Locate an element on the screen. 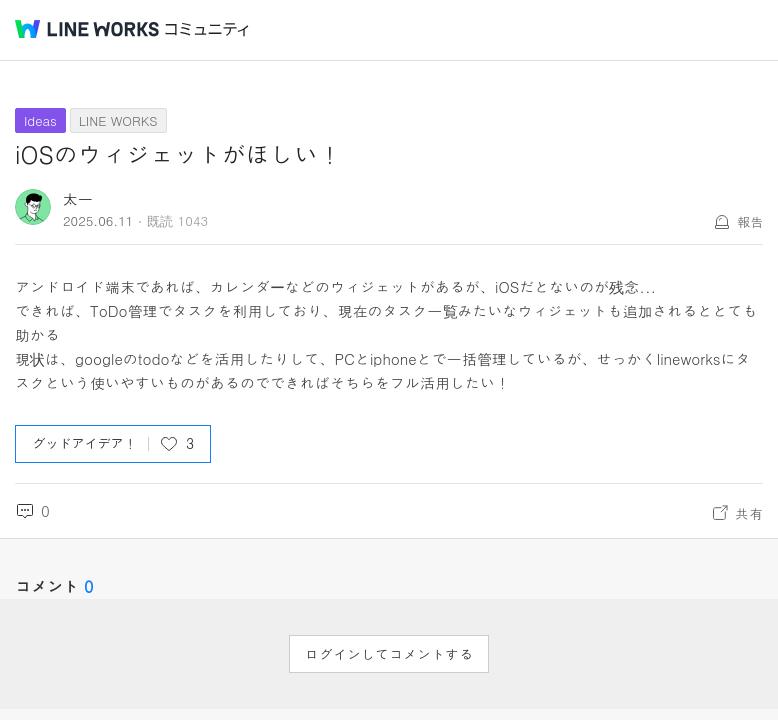 This screenshot has height=720, width=778. Ideas is located at coordinates (40, 120).